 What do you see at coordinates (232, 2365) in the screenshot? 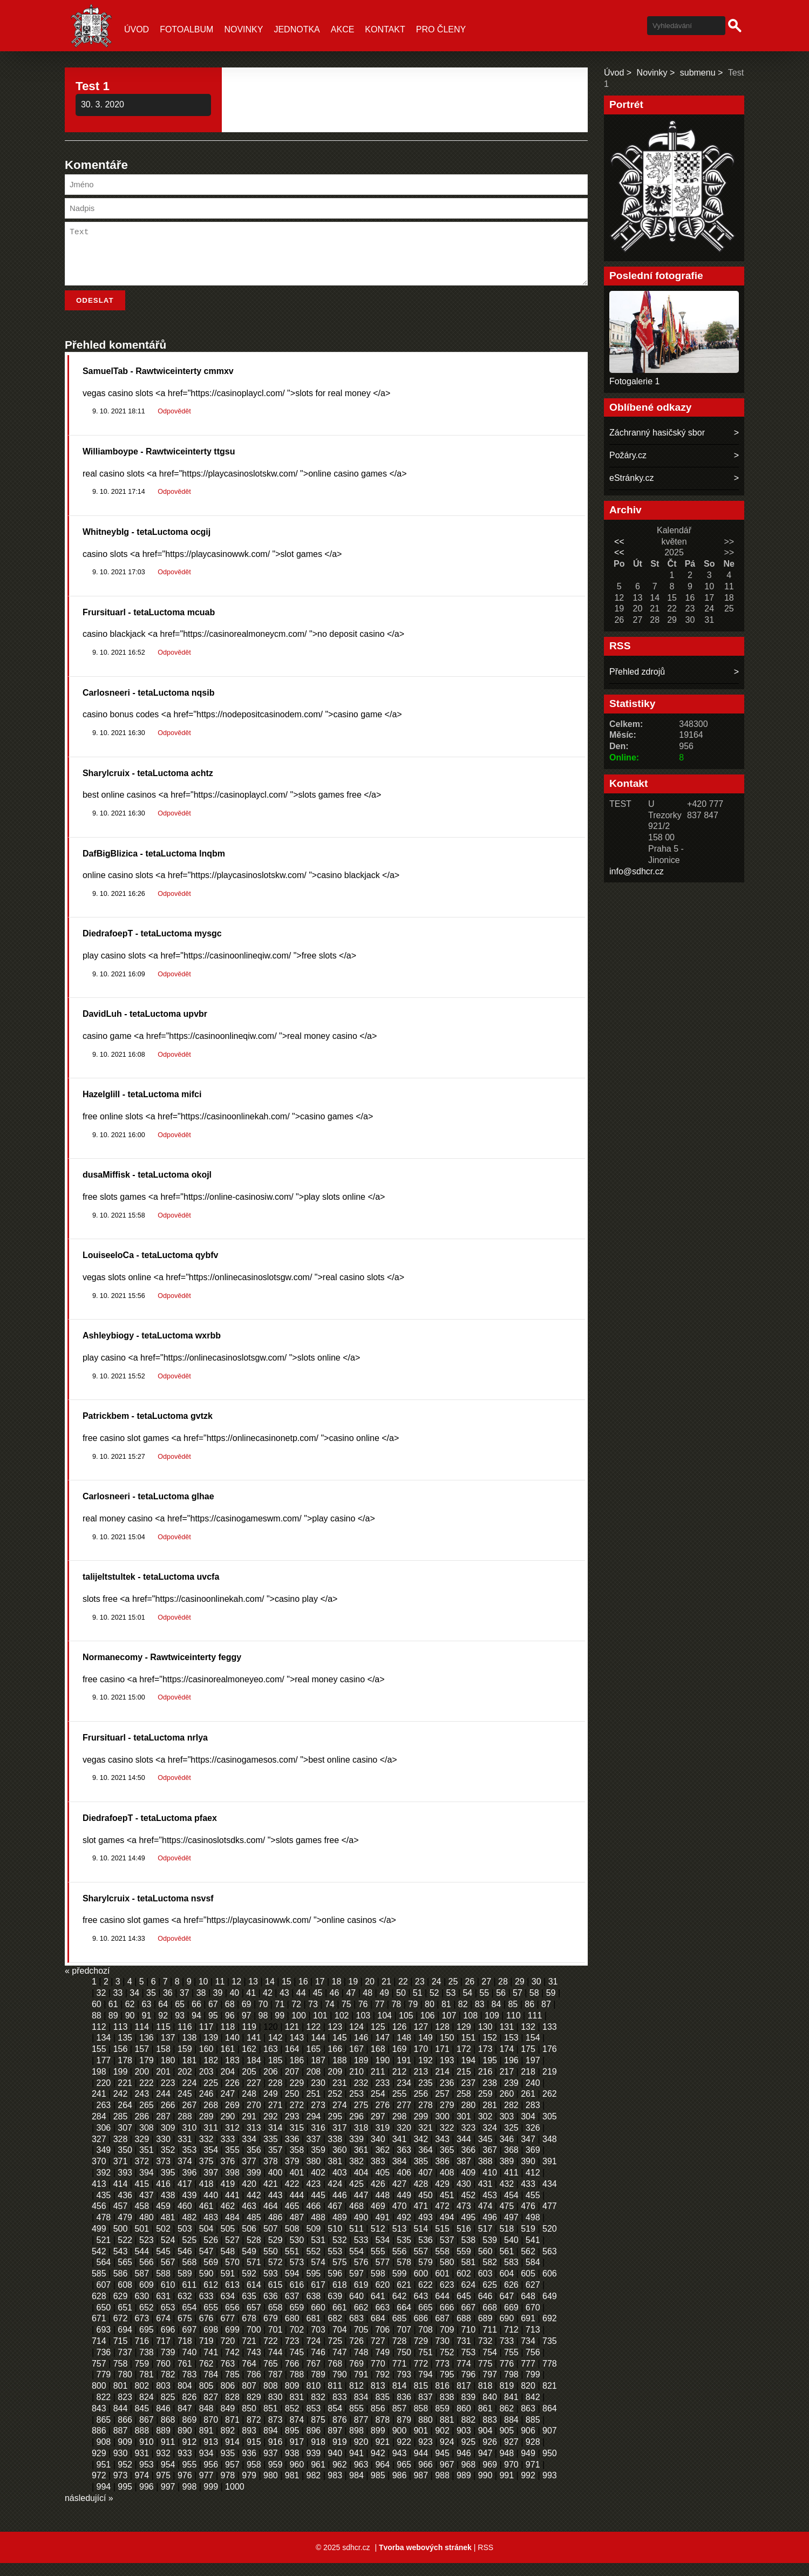
I see `742` at bounding box center [232, 2365].